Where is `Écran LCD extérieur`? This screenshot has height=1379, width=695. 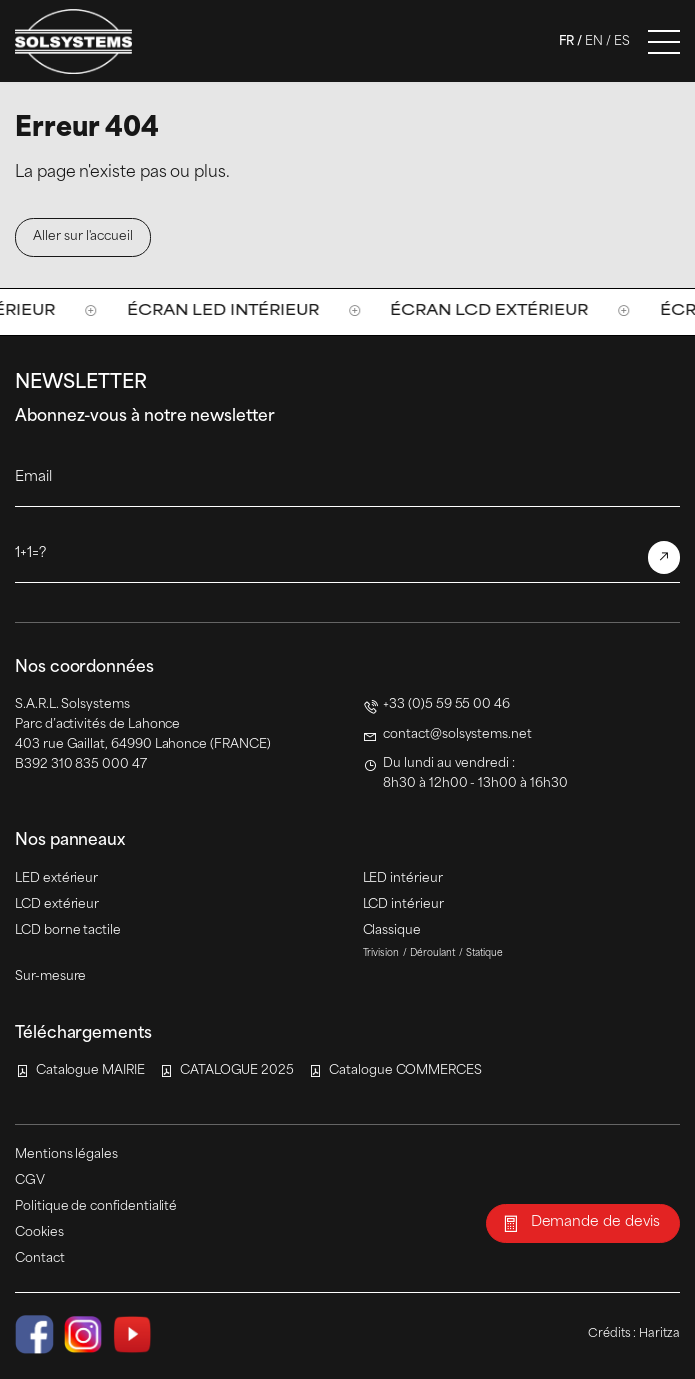
Écran LCD extérieur is located at coordinates (500, 311).